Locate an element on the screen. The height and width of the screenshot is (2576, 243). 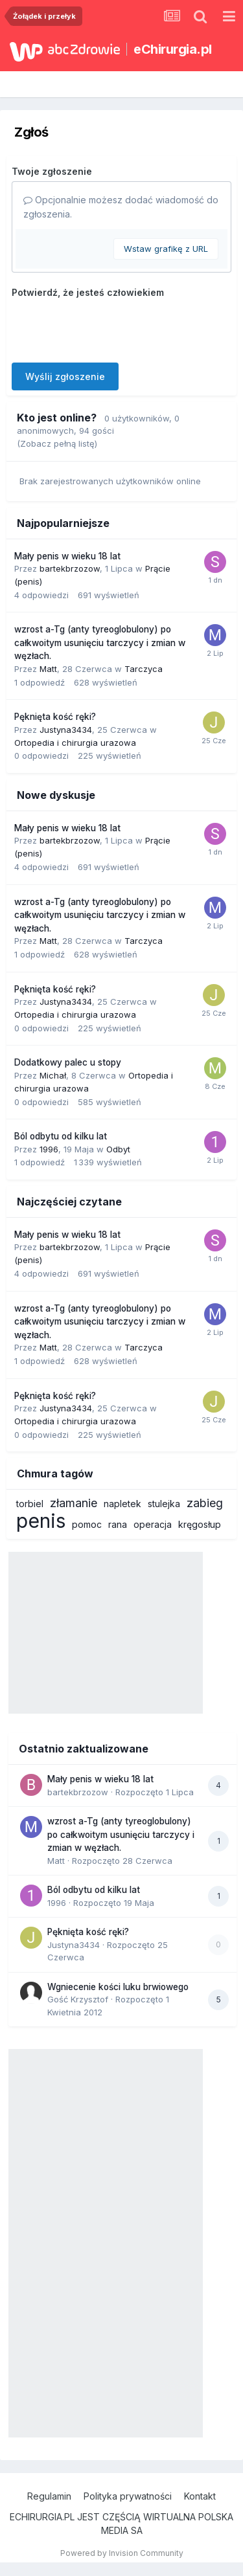
Tarczyca is located at coordinates (143, 669).